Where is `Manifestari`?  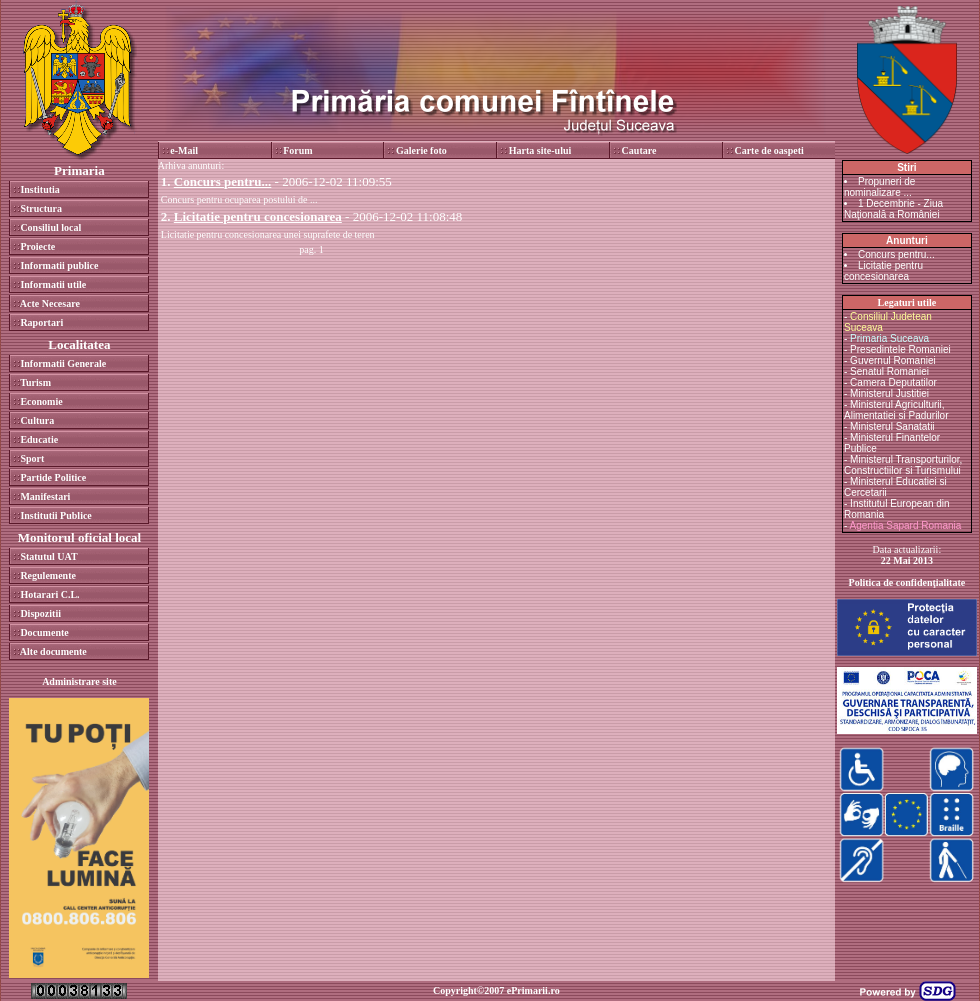 Manifestari is located at coordinates (45, 496).